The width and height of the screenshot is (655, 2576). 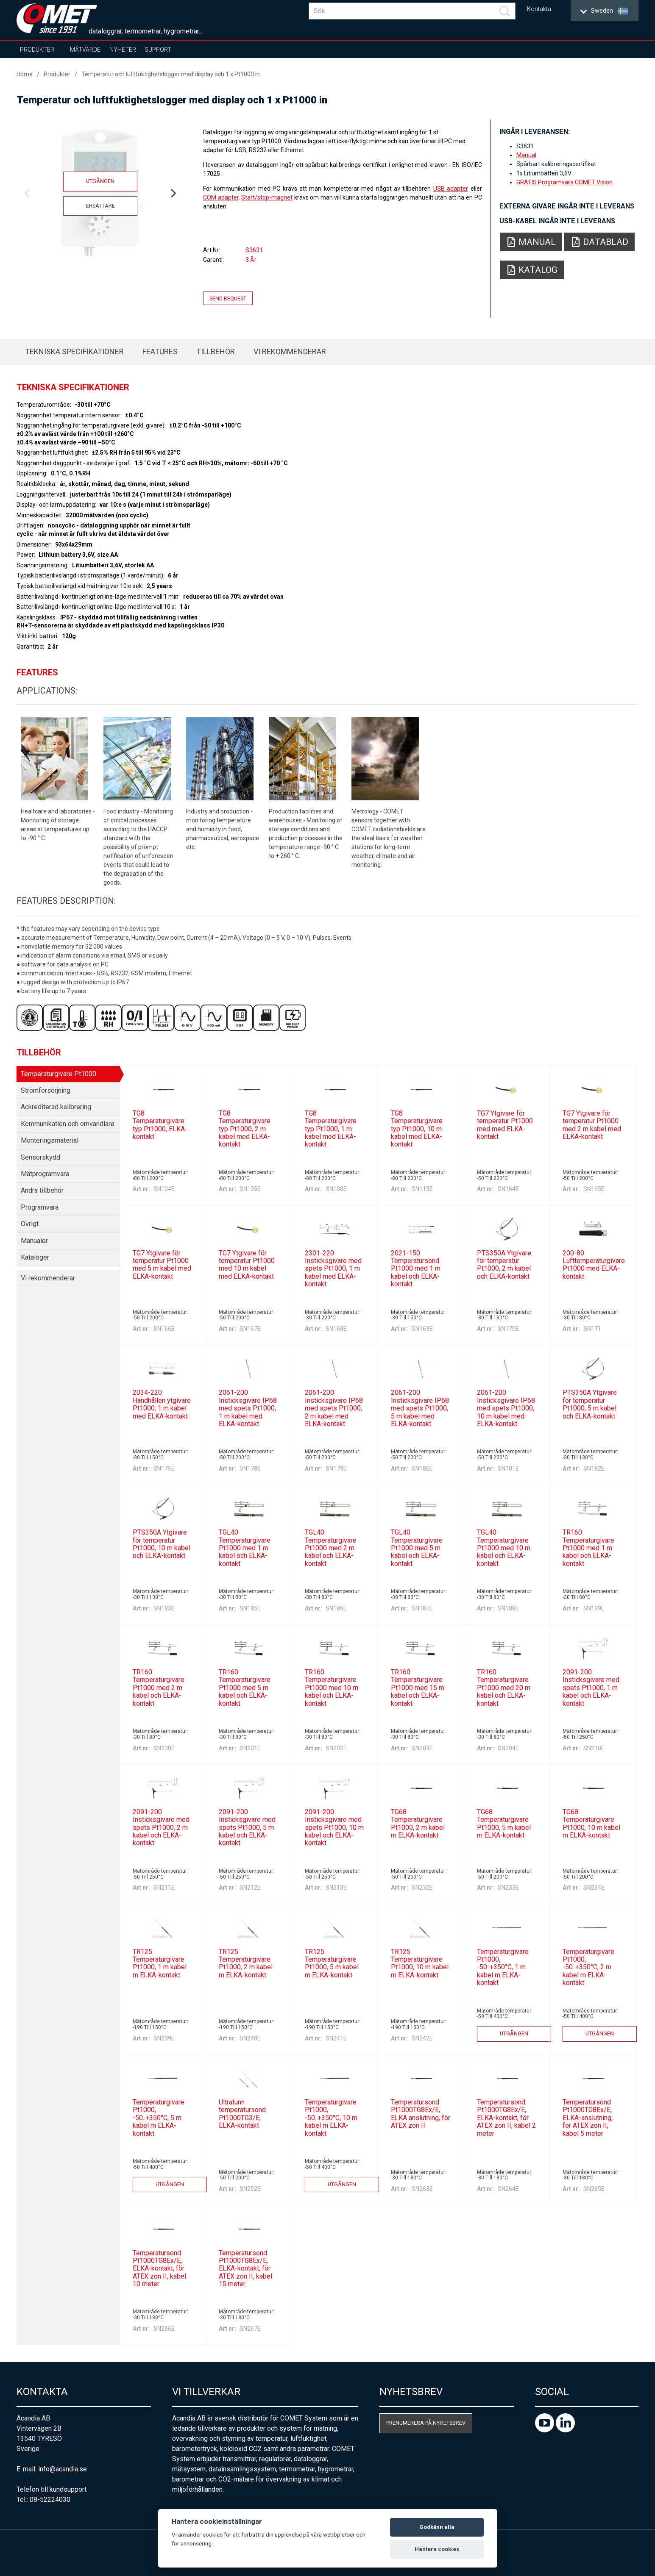 What do you see at coordinates (49, 1140) in the screenshot?
I see `Monteringsmaterial` at bounding box center [49, 1140].